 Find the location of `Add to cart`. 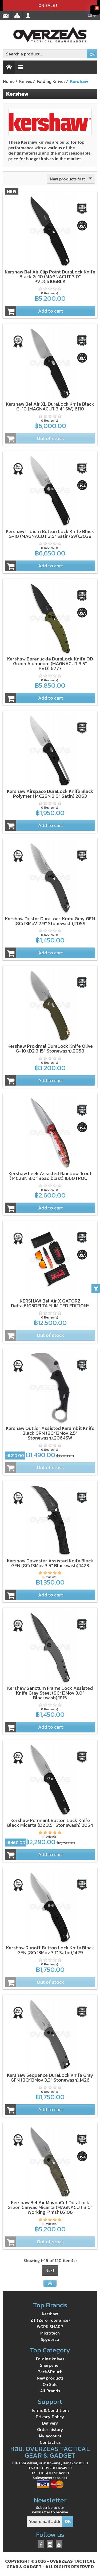

Add to cart is located at coordinates (34, 311).